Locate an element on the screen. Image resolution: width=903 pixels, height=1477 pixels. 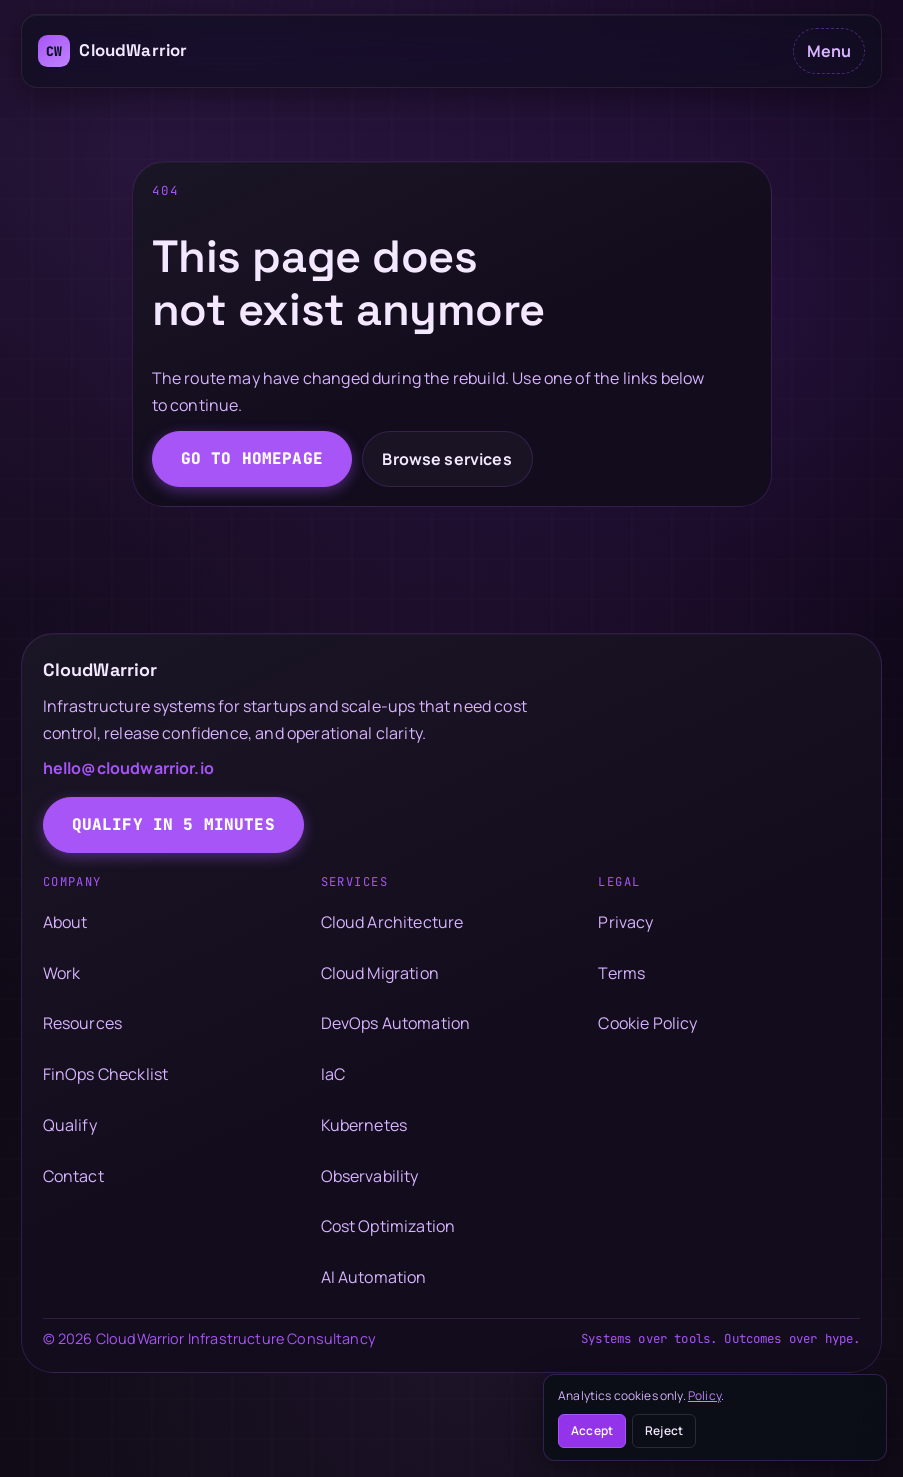
Cloud Architecture is located at coordinates (392, 922).